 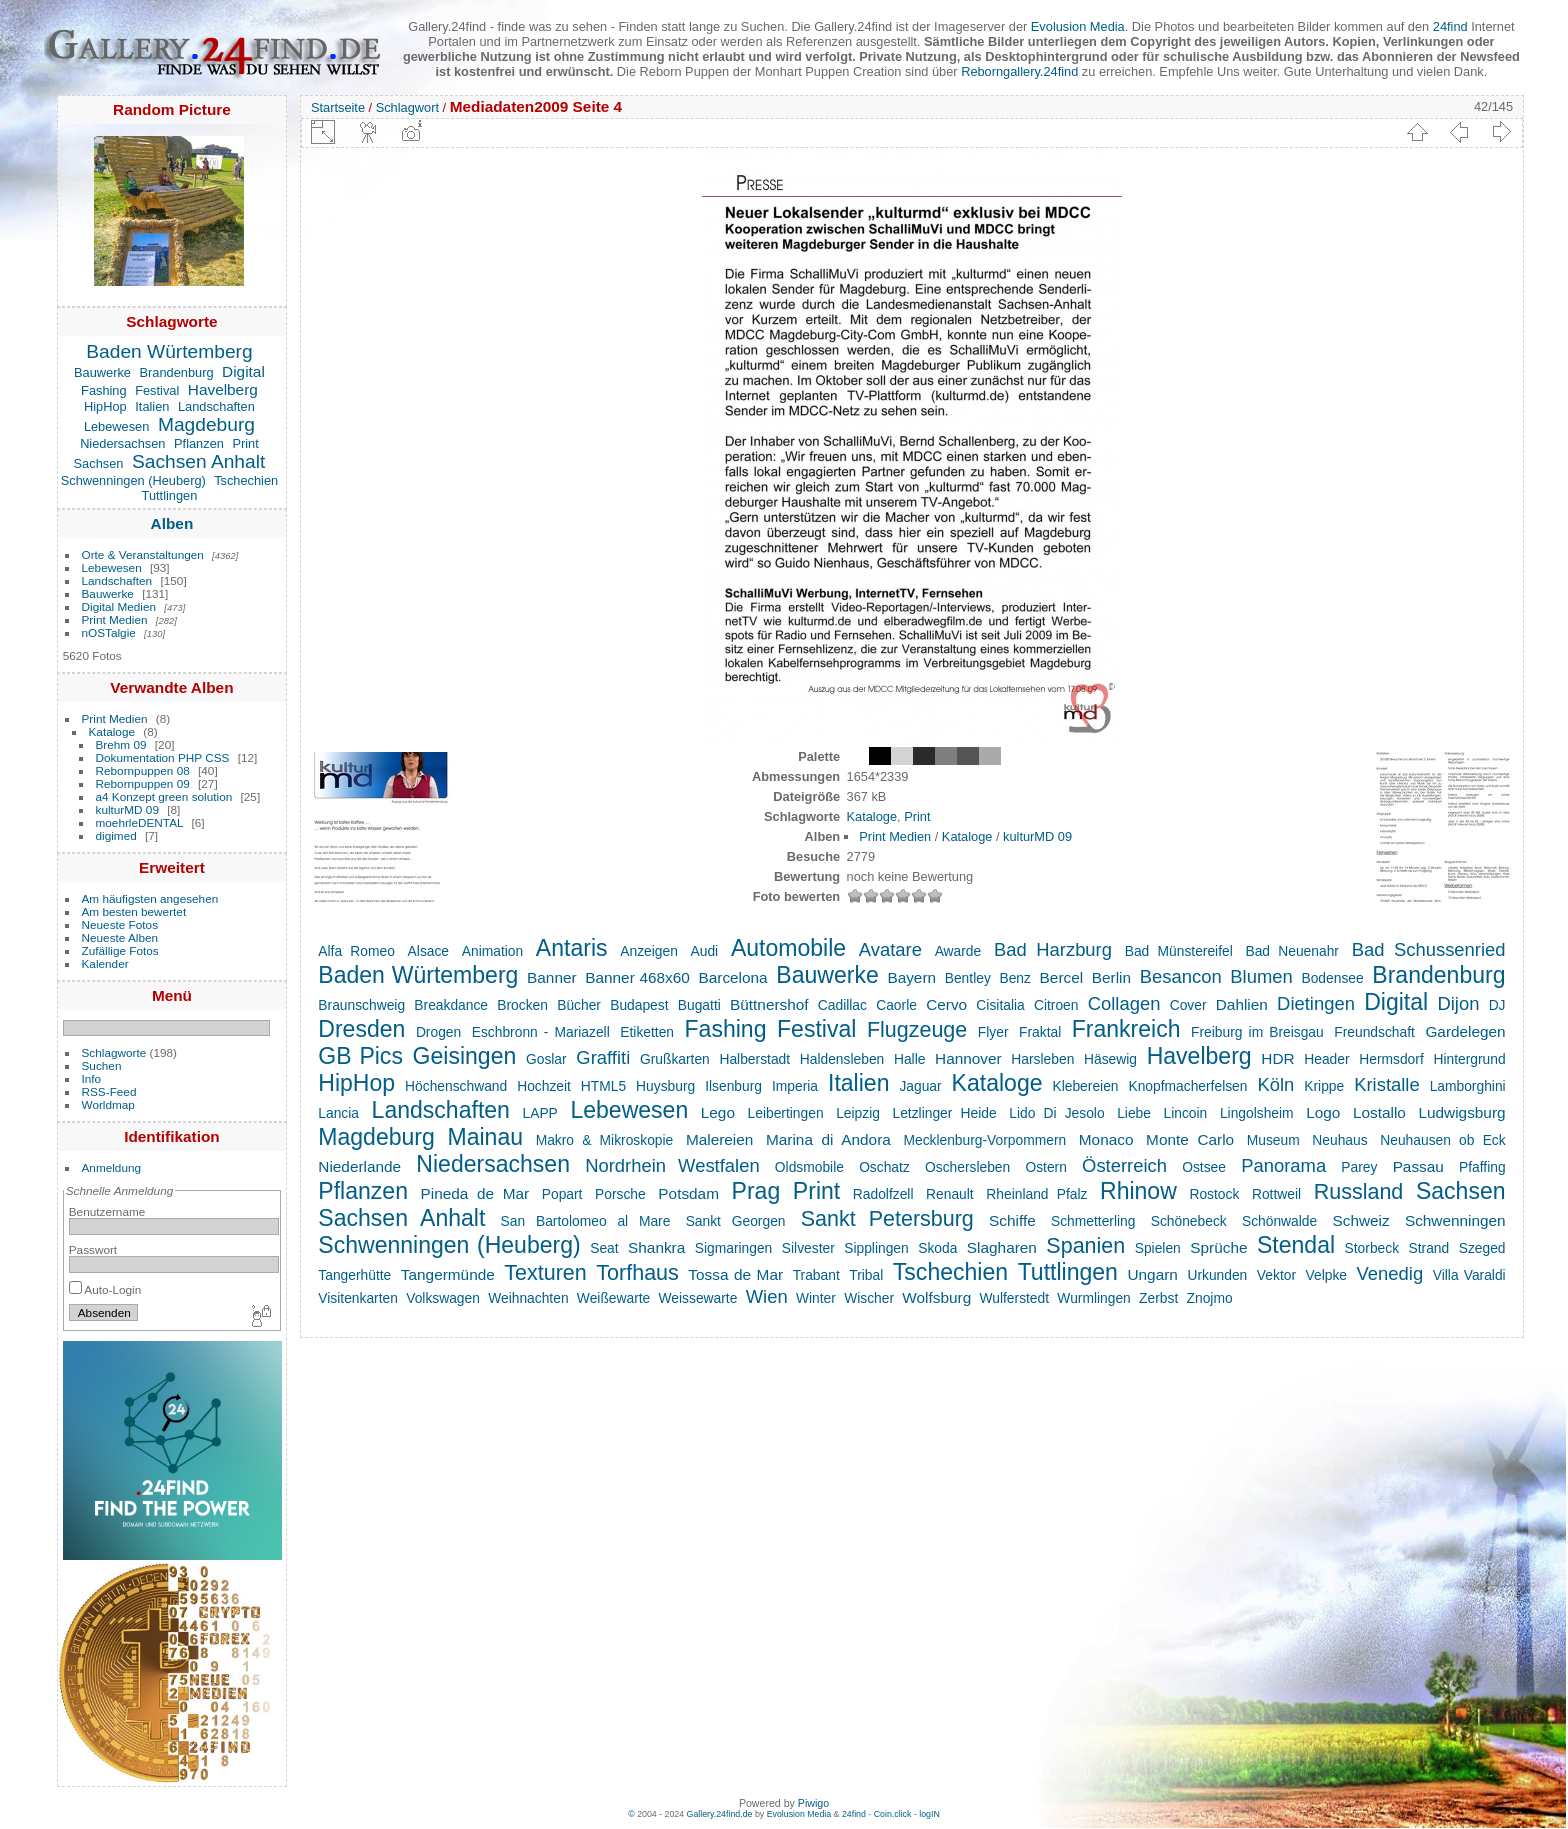 What do you see at coordinates (842, 1059) in the screenshot?
I see `Haldensleben` at bounding box center [842, 1059].